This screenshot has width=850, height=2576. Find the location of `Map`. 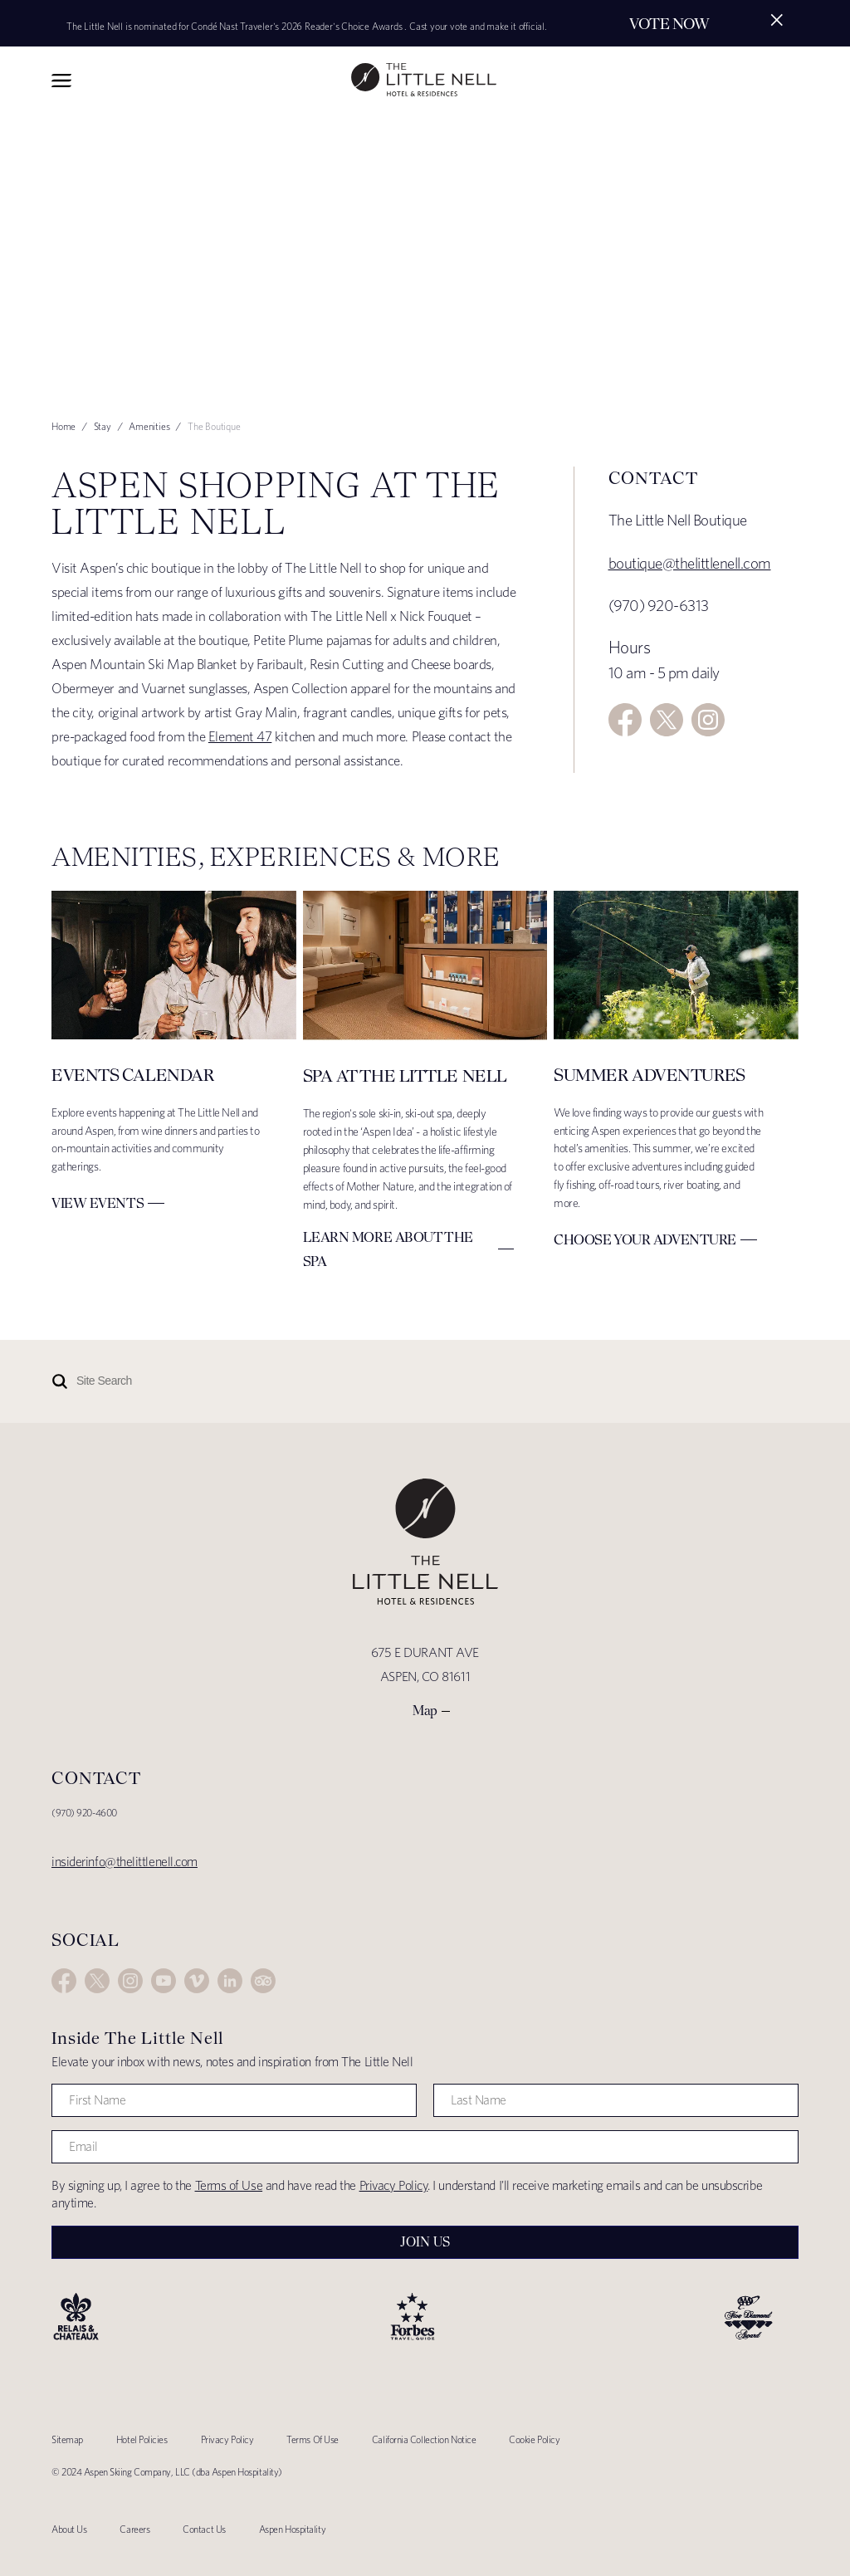

Map is located at coordinates (425, 1710).